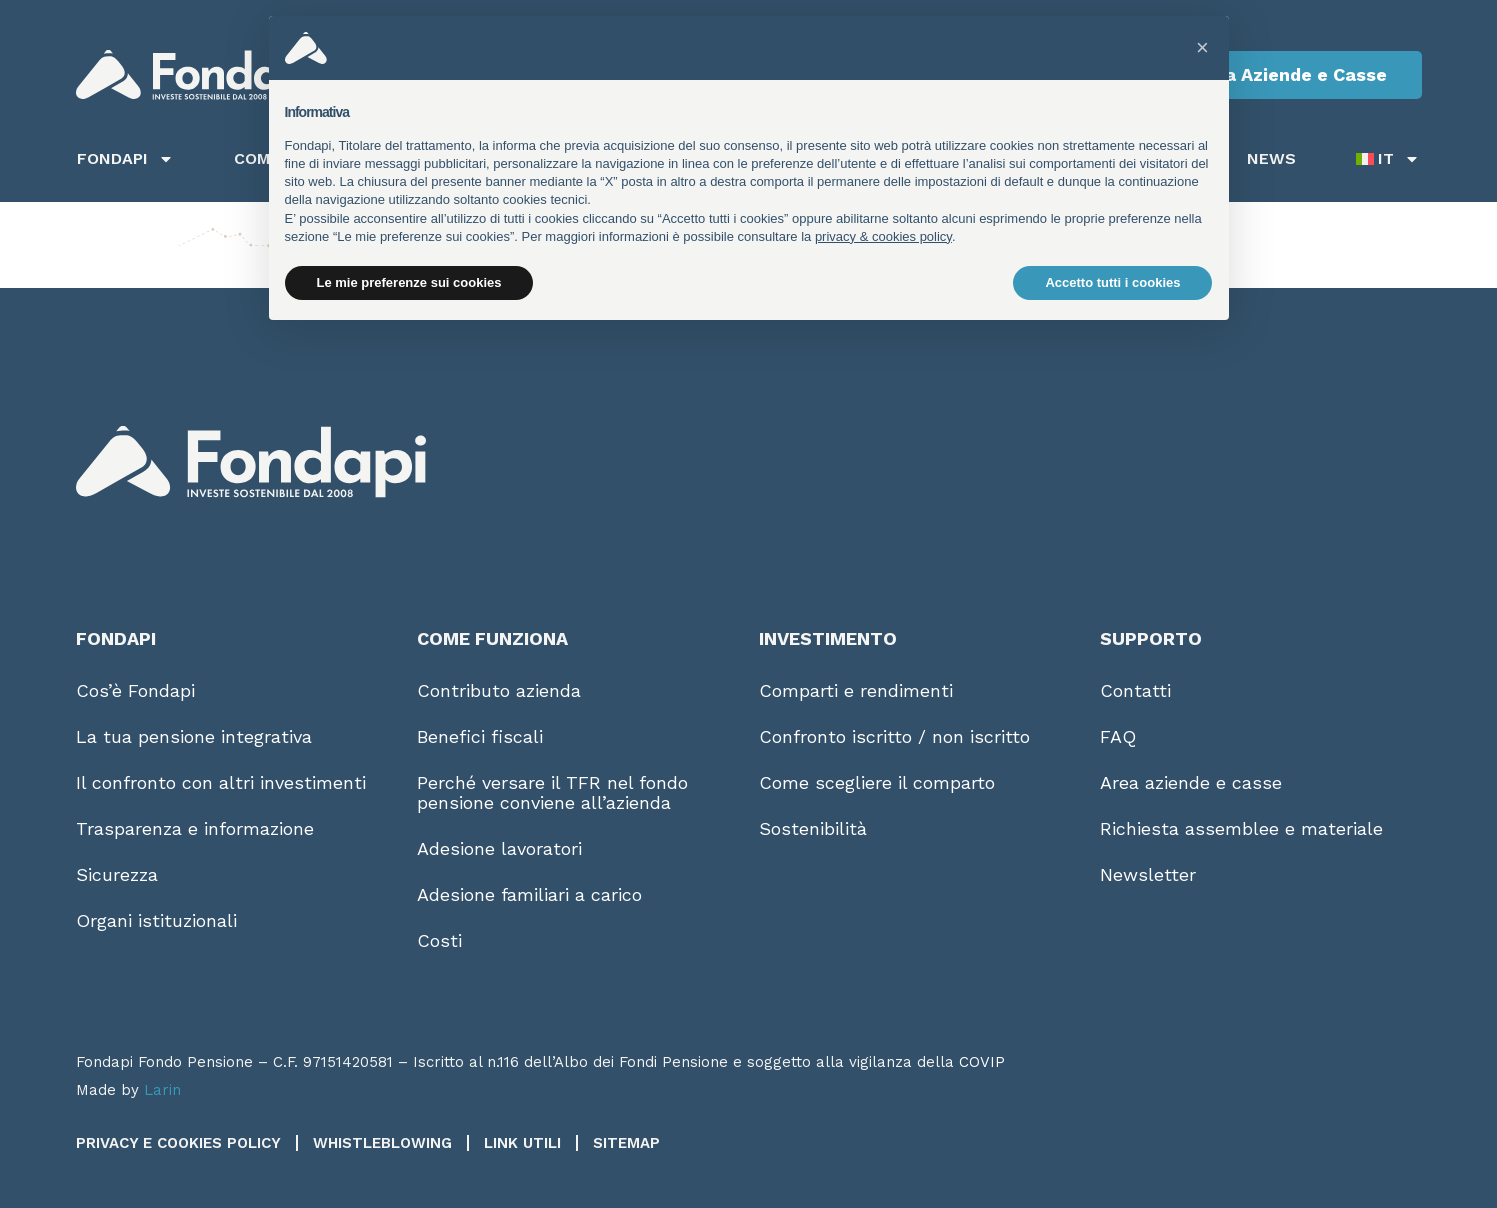 The height and width of the screenshot is (1208, 1497). I want to click on Le mie preferenze sui cookies [button], so click(409, 282).